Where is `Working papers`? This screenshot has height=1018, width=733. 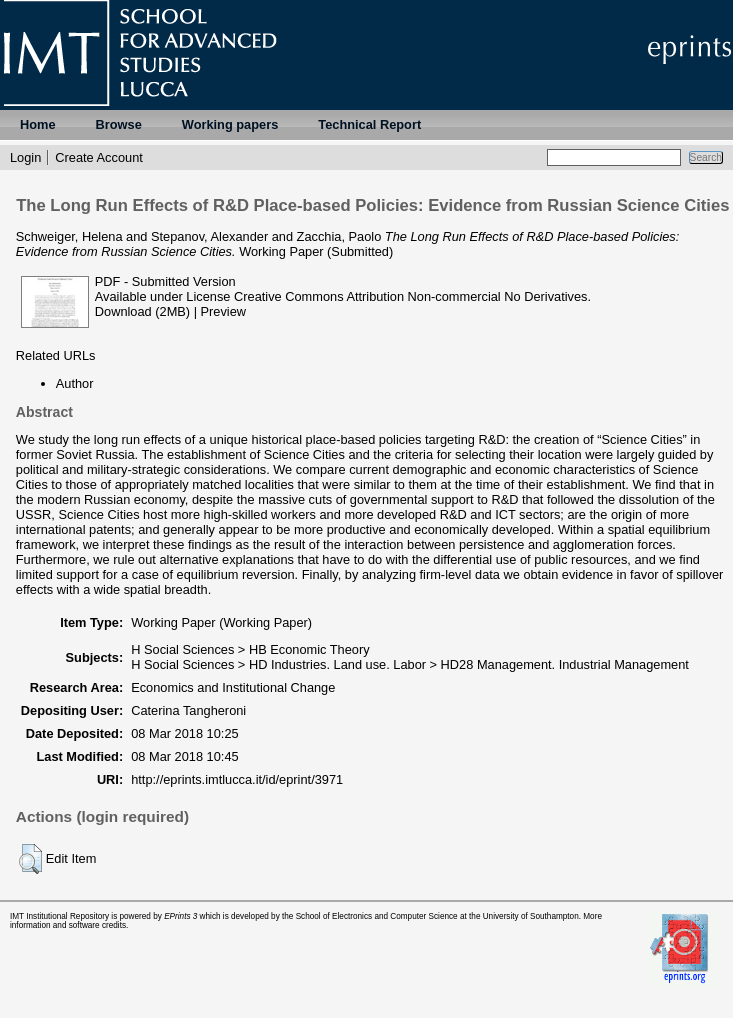
Working papers is located at coordinates (230, 124).